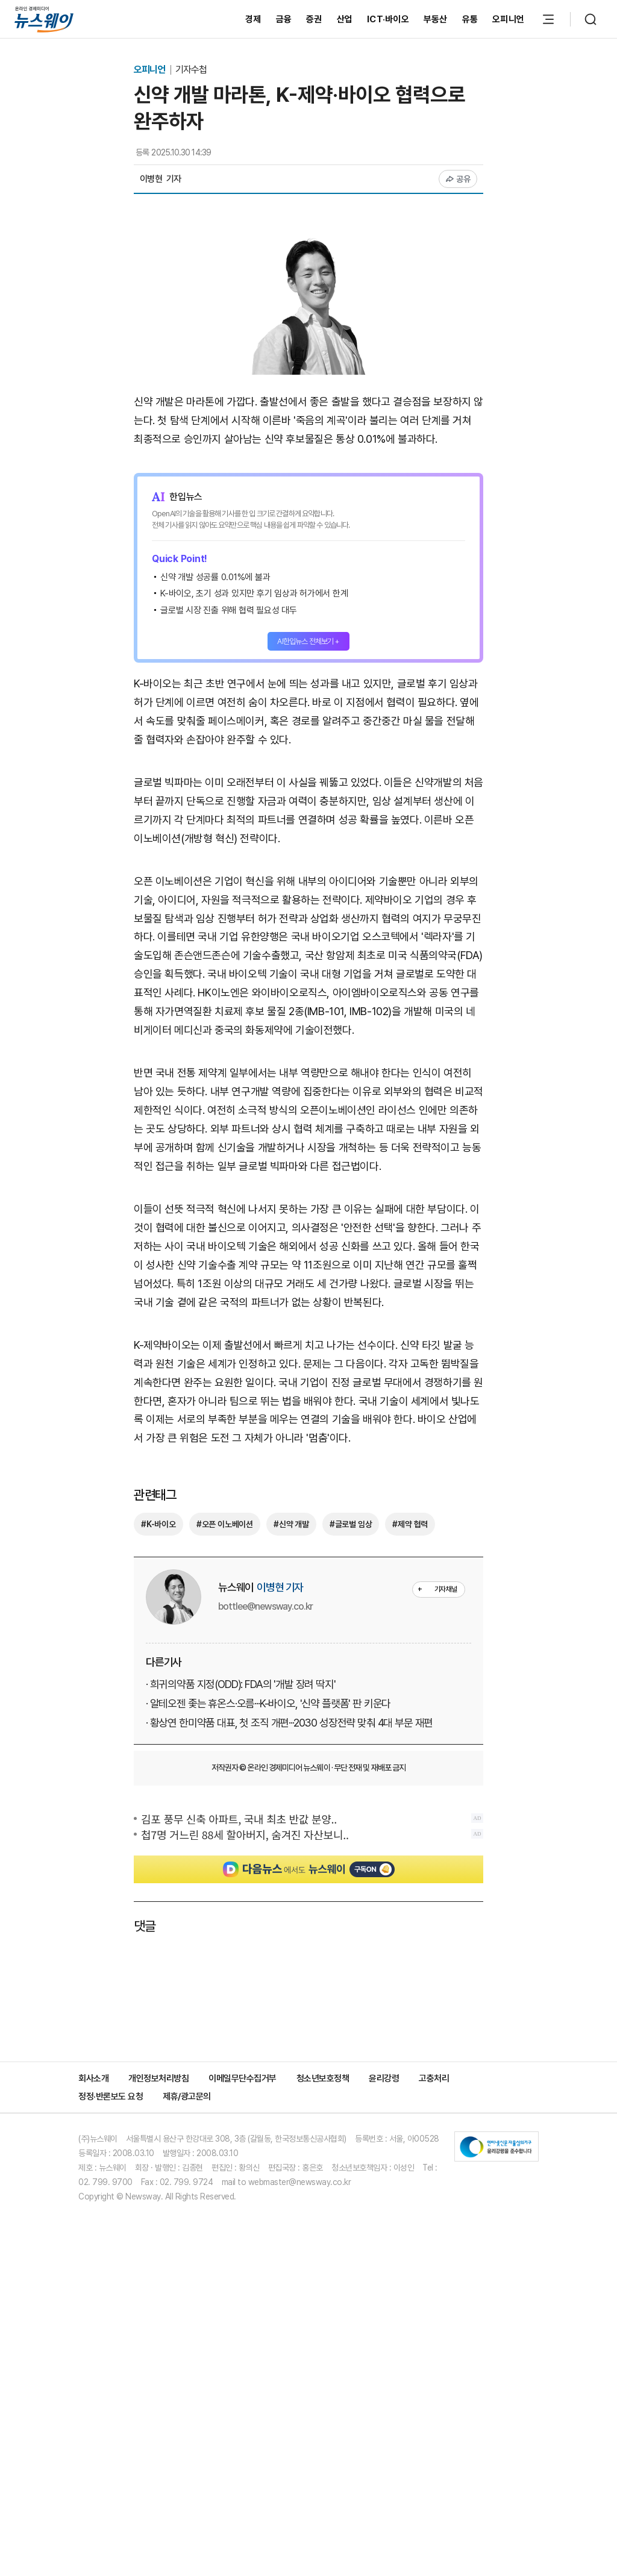  I want to click on · 희귀의약품 지정(ODD): FDA의 '개발 장려 딱지', so click(241, 1937).